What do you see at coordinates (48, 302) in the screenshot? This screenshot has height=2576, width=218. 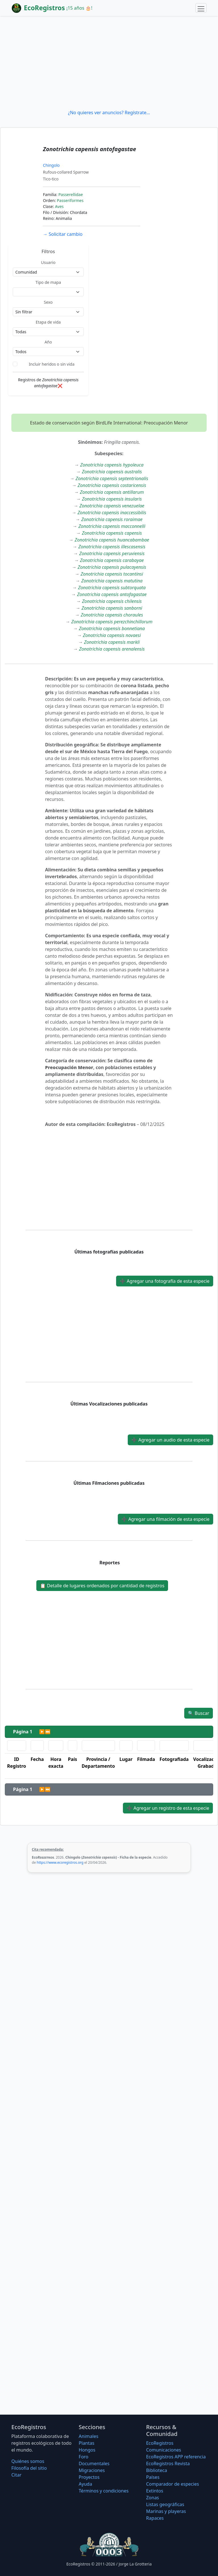 I see `Sexo` at bounding box center [48, 302].